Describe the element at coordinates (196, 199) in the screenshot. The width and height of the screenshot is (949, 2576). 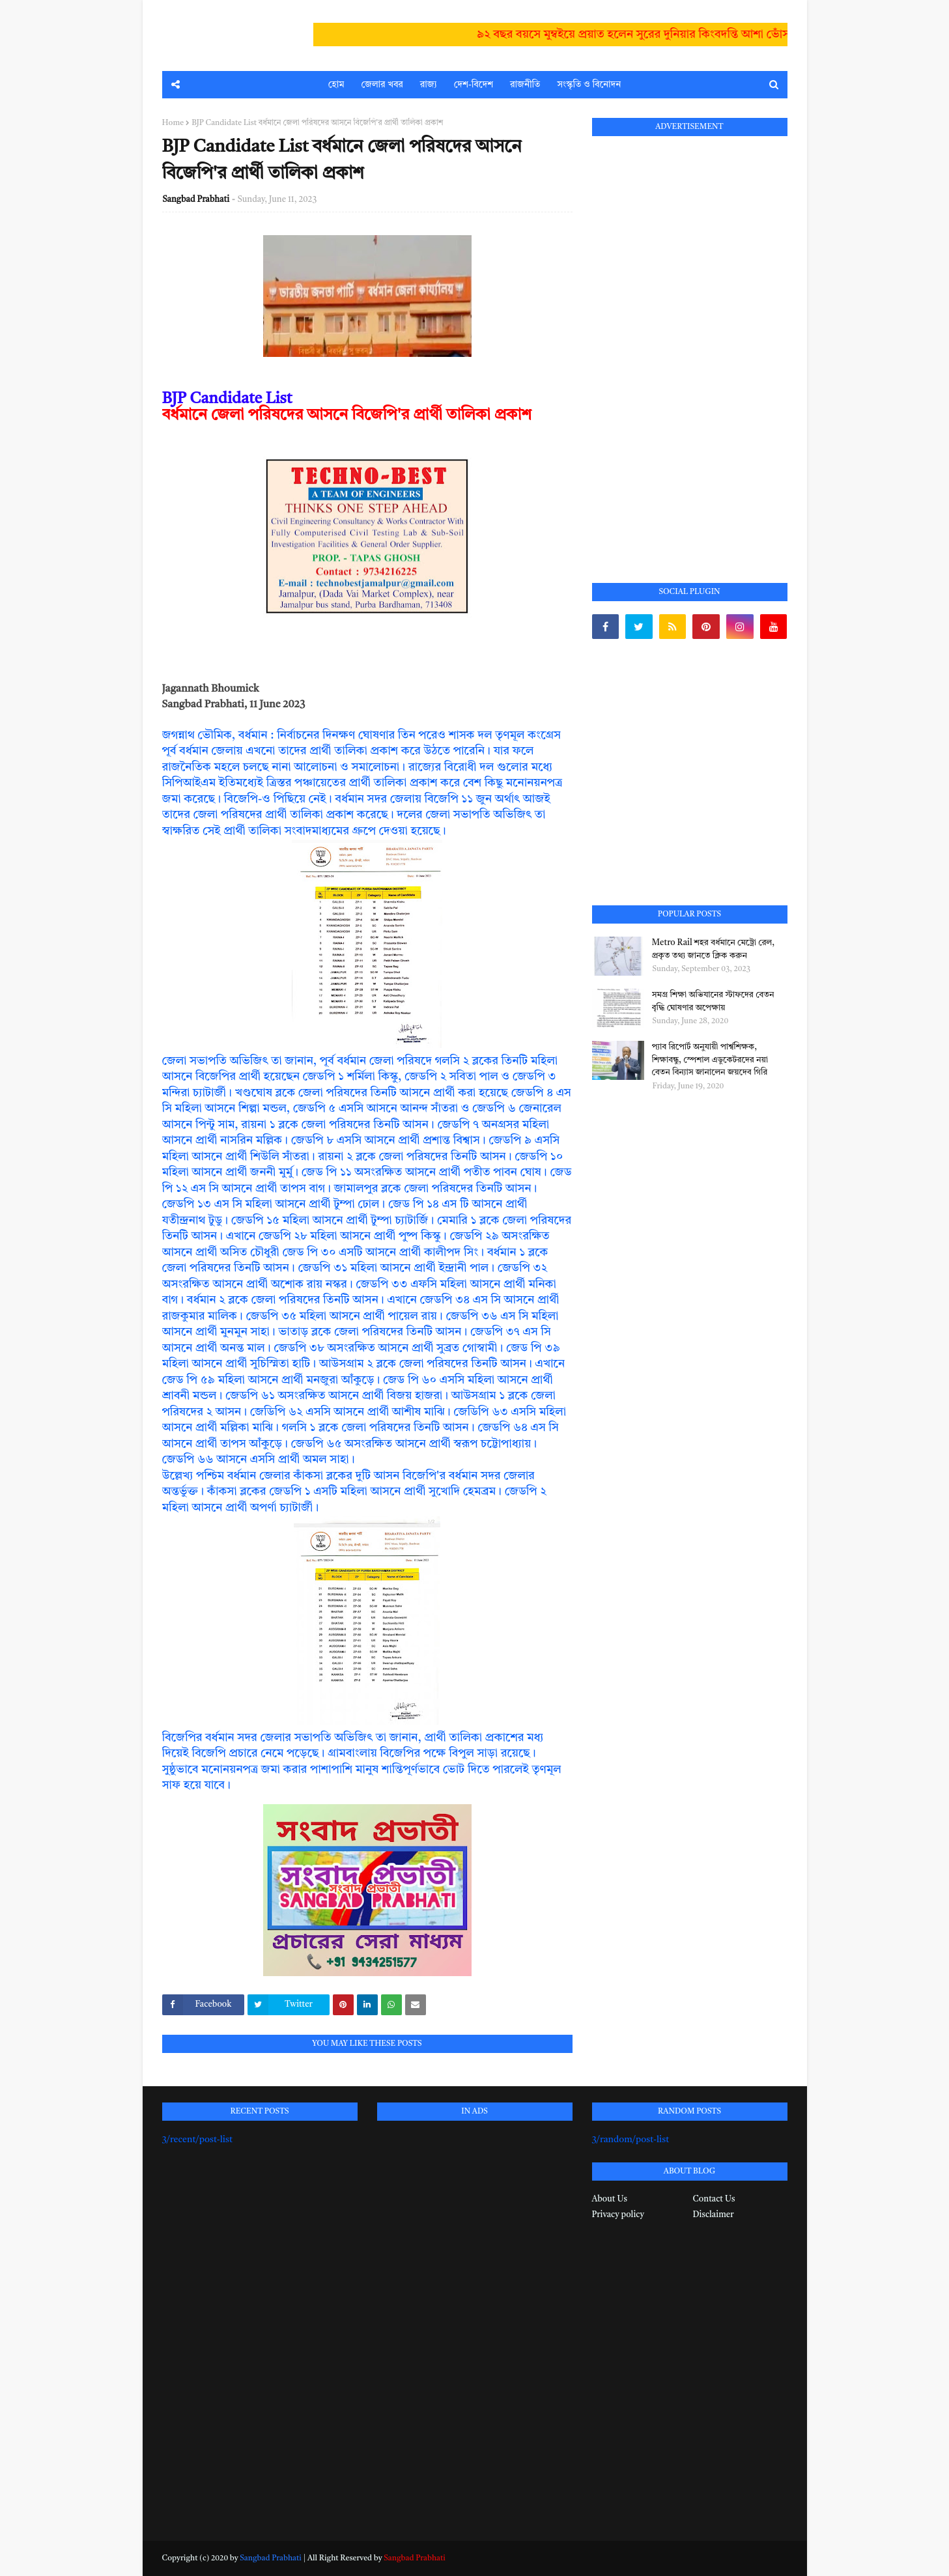
I see `Sangbad Prabhati` at that location.